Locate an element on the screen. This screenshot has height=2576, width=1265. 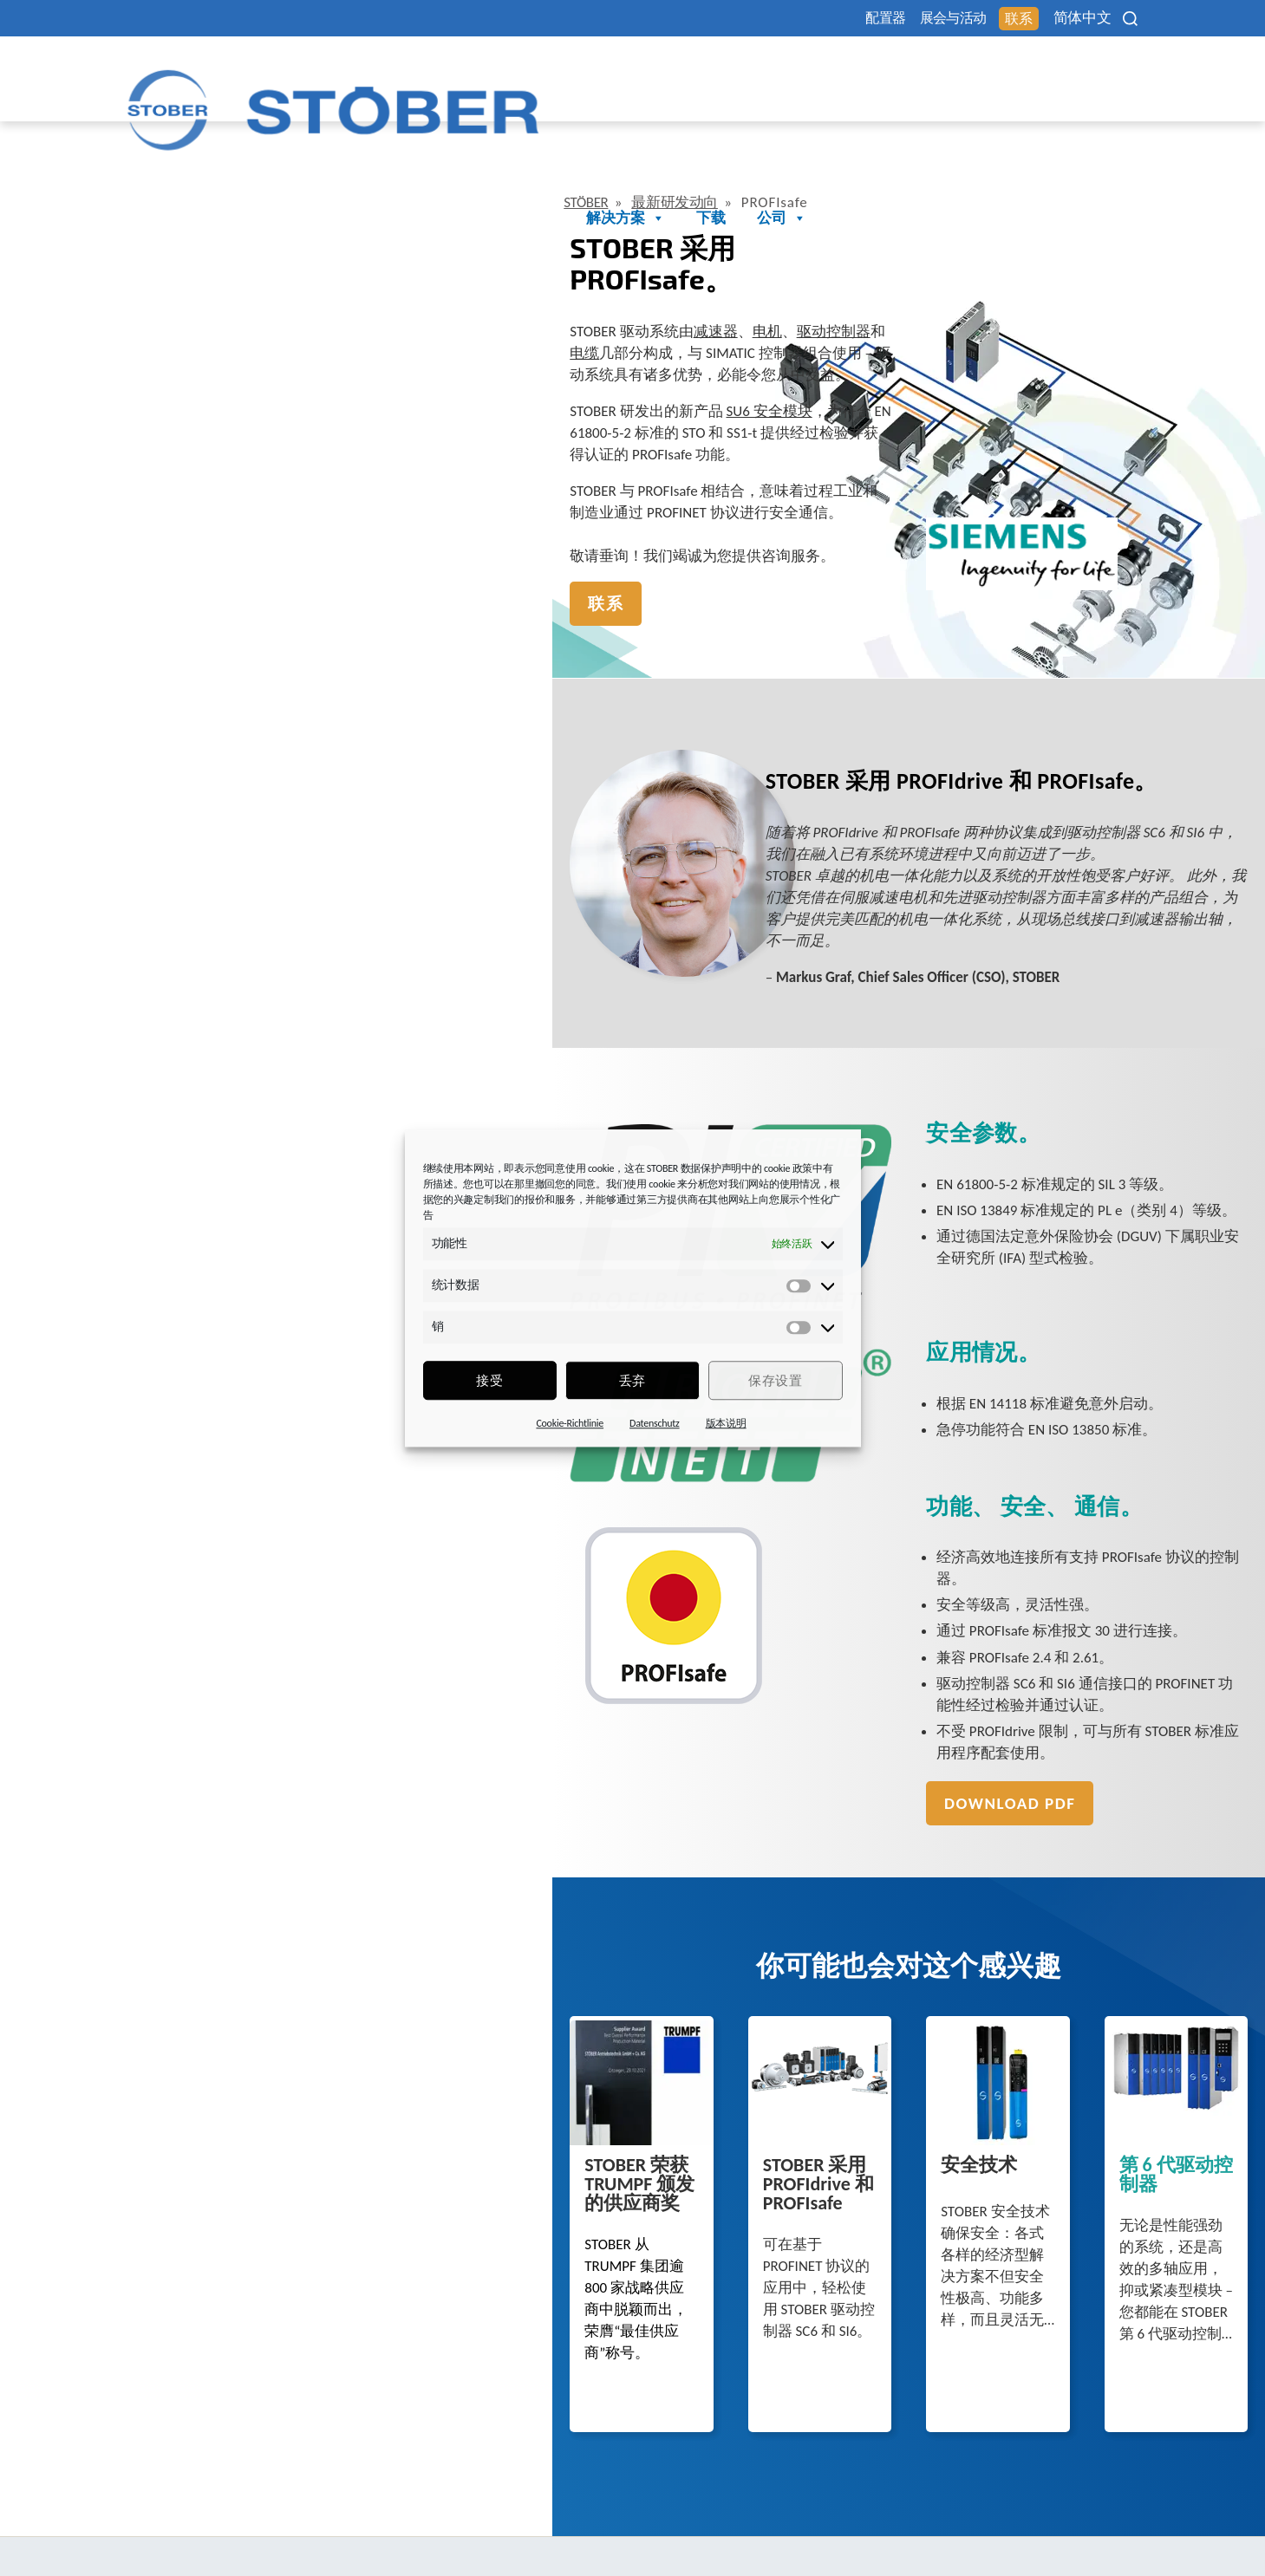
Cookie 同意 is located at coordinates (987, 2520).